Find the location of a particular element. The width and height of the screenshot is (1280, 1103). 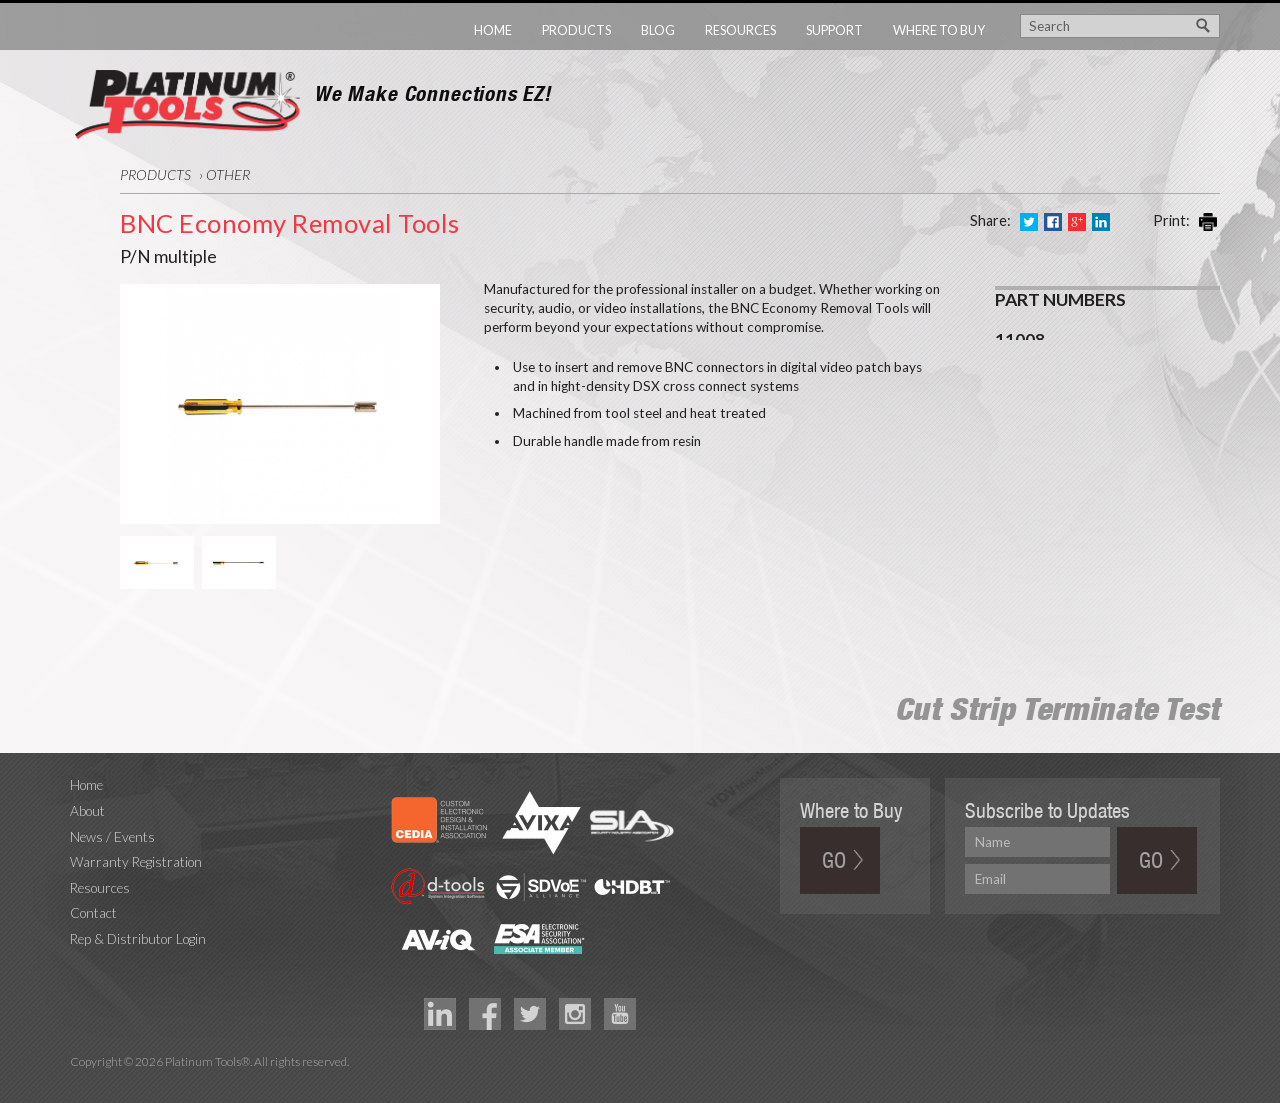

Home is located at coordinates (493, 30).